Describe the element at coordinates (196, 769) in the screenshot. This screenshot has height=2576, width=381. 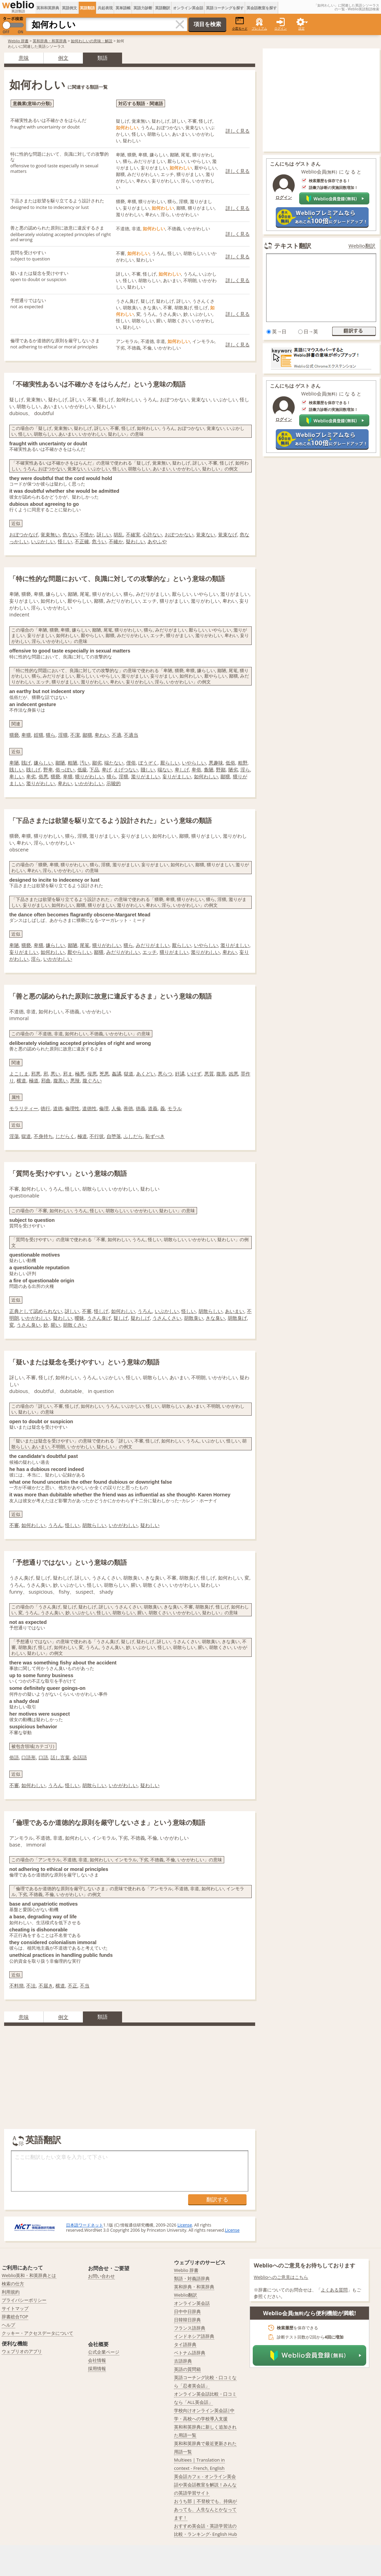
I see `卑俗` at that location.